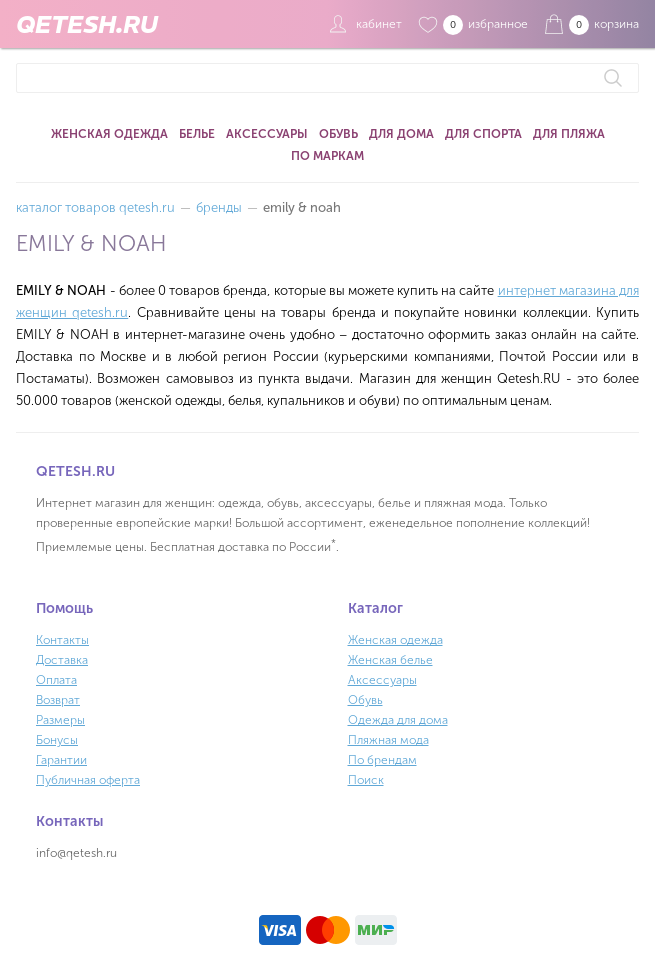  Describe the element at coordinates (197, 134) in the screenshot. I see `Белье` at that location.